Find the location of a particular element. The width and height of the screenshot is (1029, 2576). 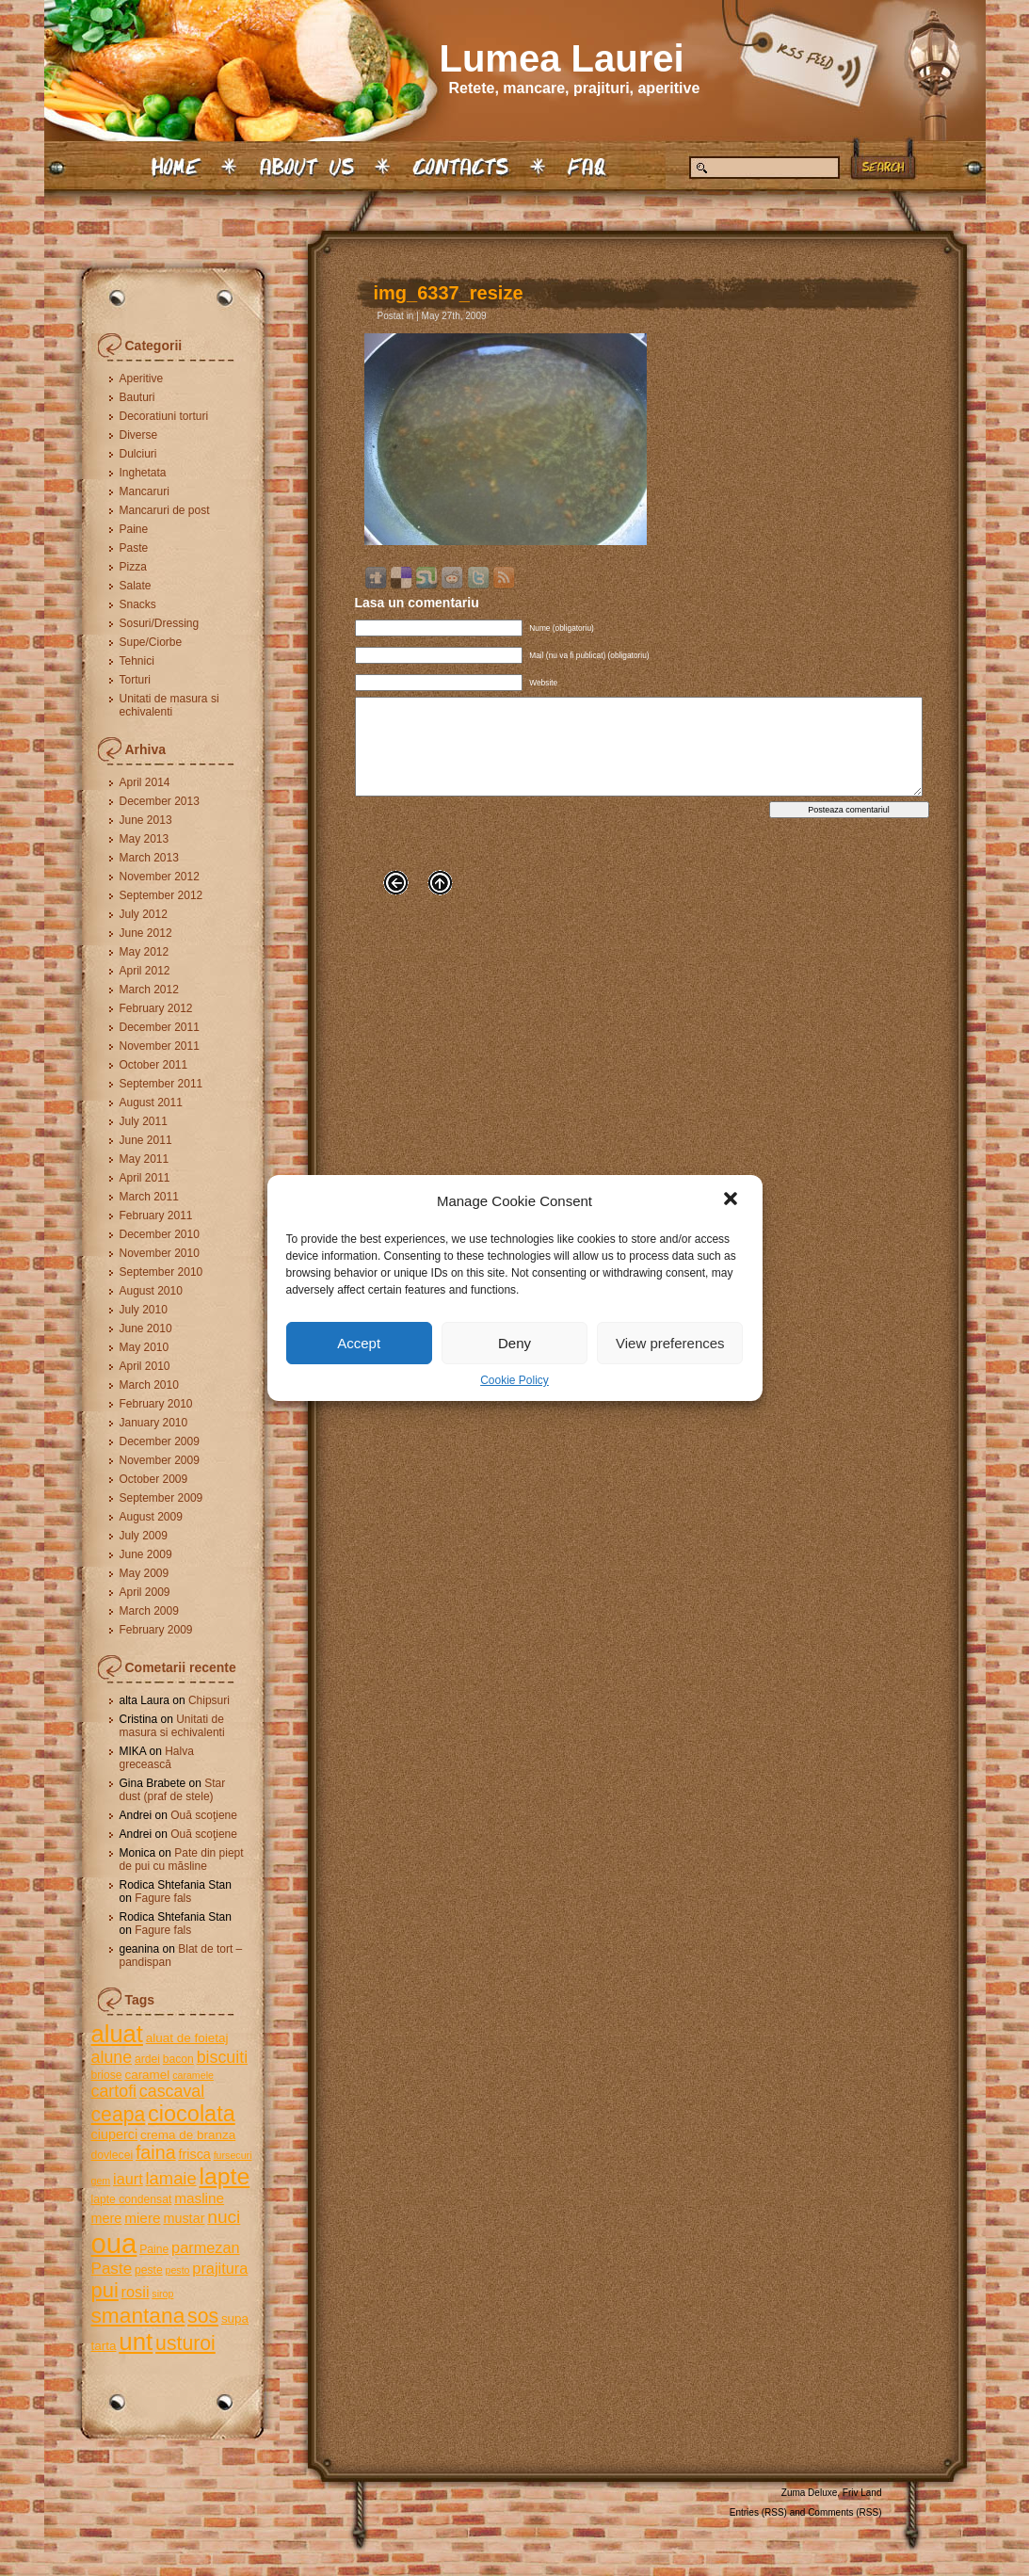

caramel [caramel (6 items)] is located at coordinates (146, 2075).